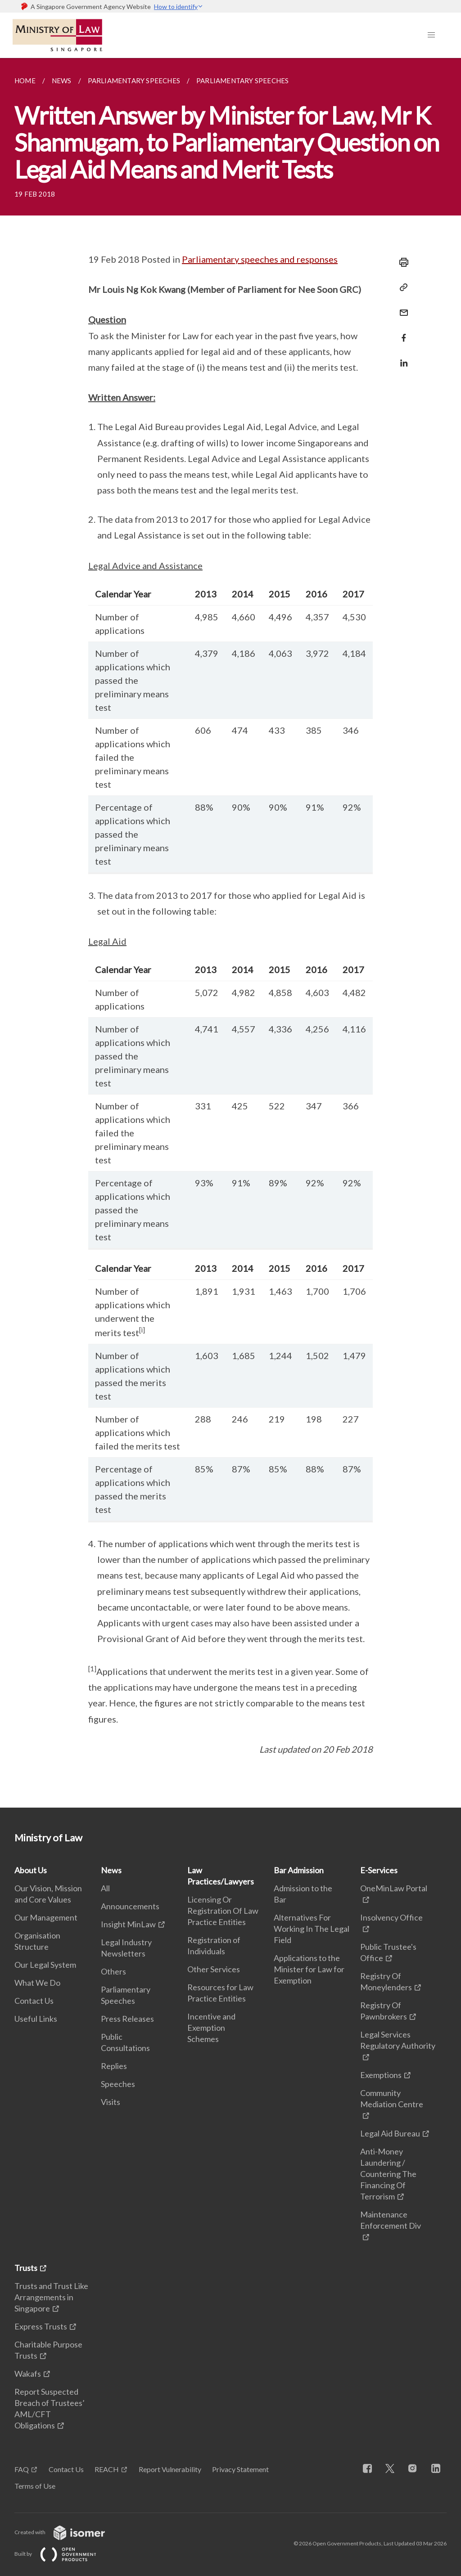 The image size is (461, 2576). What do you see at coordinates (114, 2066) in the screenshot?
I see `Replies` at bounding box center [114, 2066].